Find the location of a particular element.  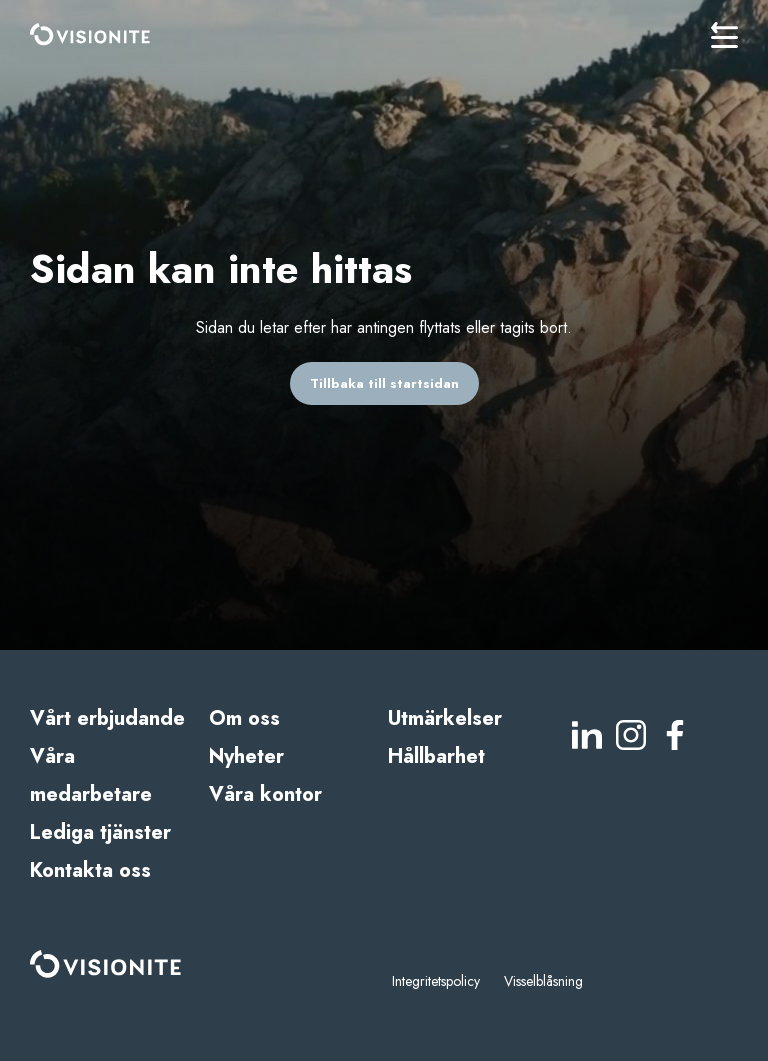

Vårt erbjudande is located at coordinates (107, 718).